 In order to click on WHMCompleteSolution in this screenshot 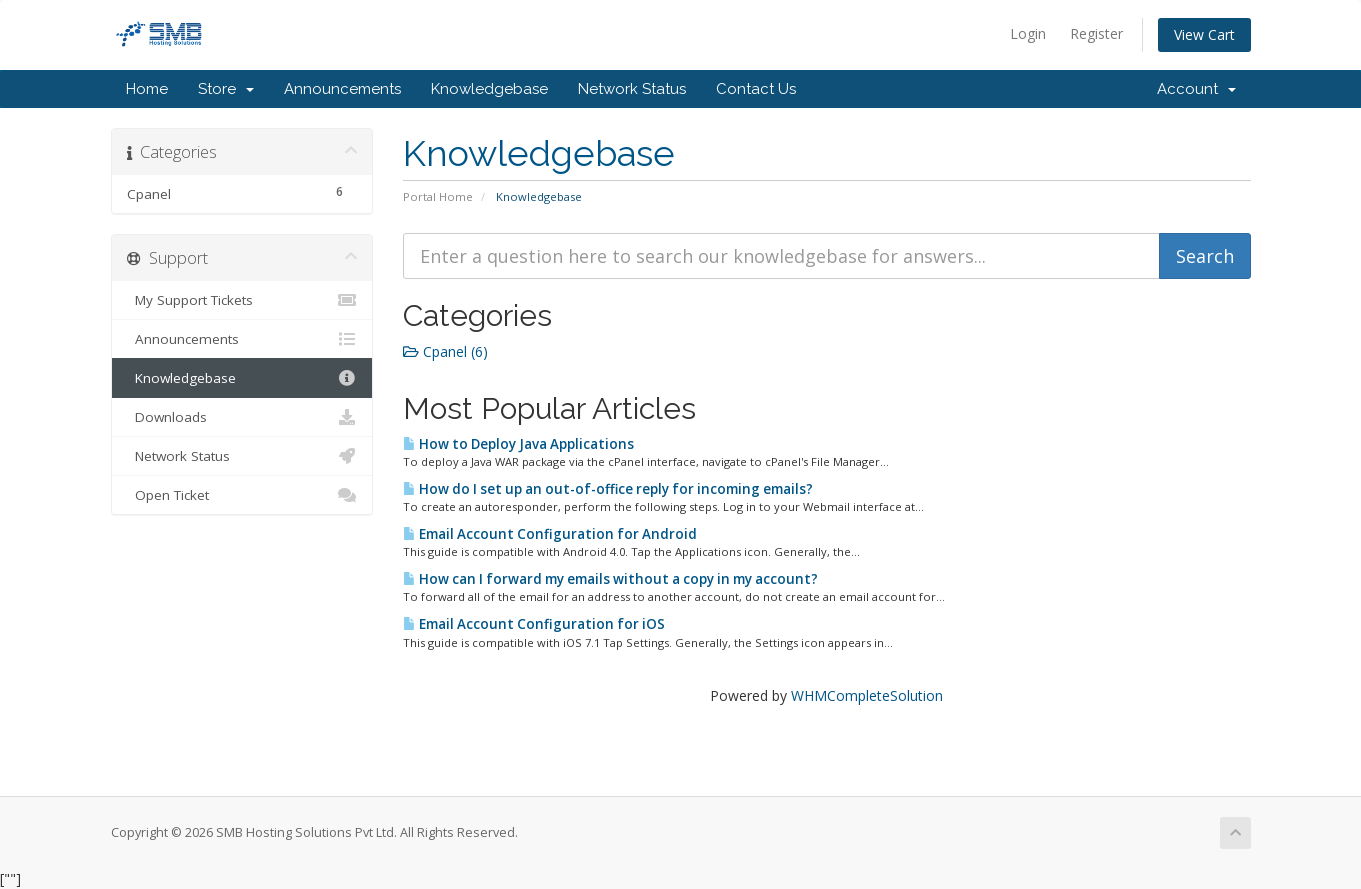, I will do `click(867, 695)`.